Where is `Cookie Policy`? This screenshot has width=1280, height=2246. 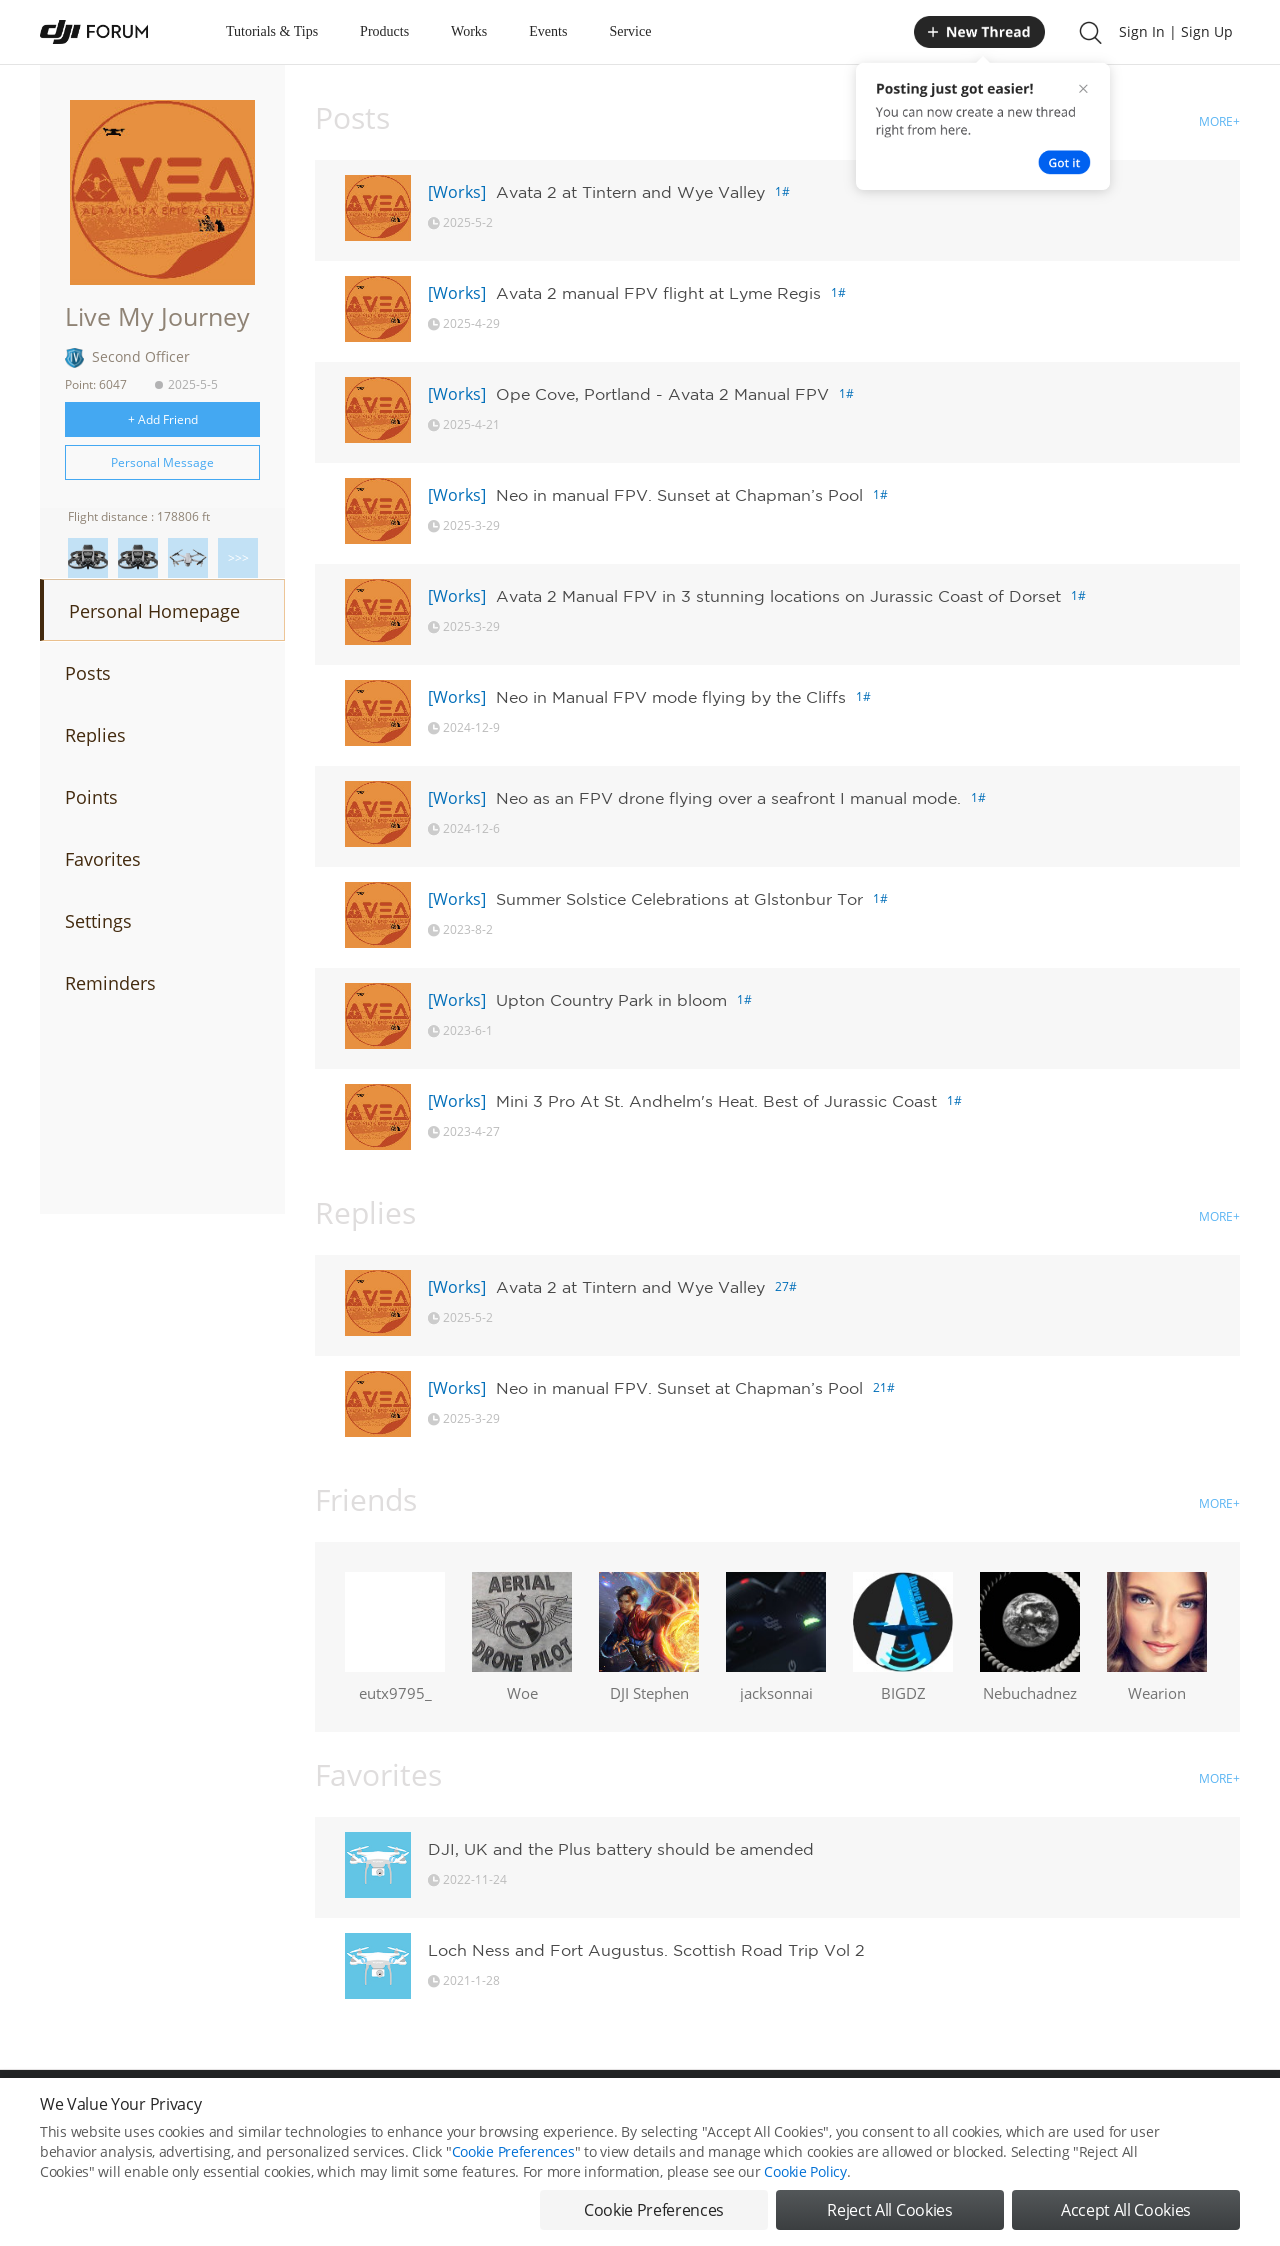
Cookie Policy is located at coordinates (805, 2175).